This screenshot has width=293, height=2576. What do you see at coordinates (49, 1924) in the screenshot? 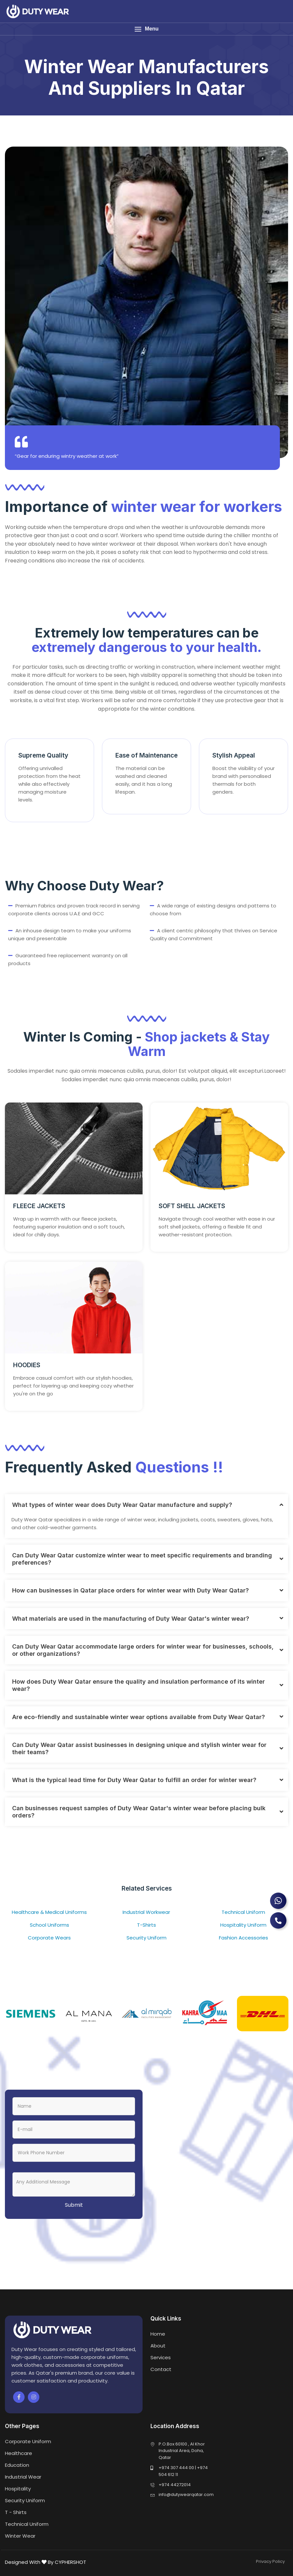
I see `School Uniforms` at bounding box center [49, 1924].